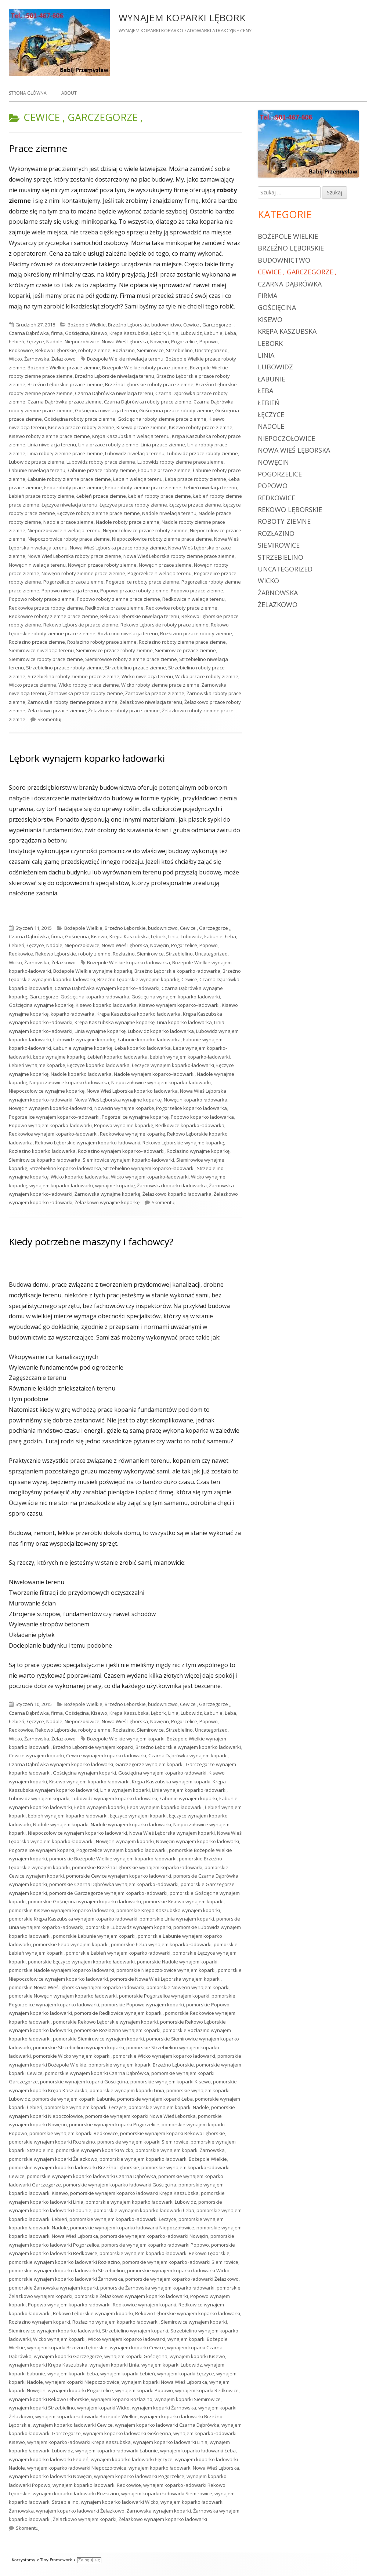  I want to click on Popowo koparko ładowarka, so click(202, 1117).